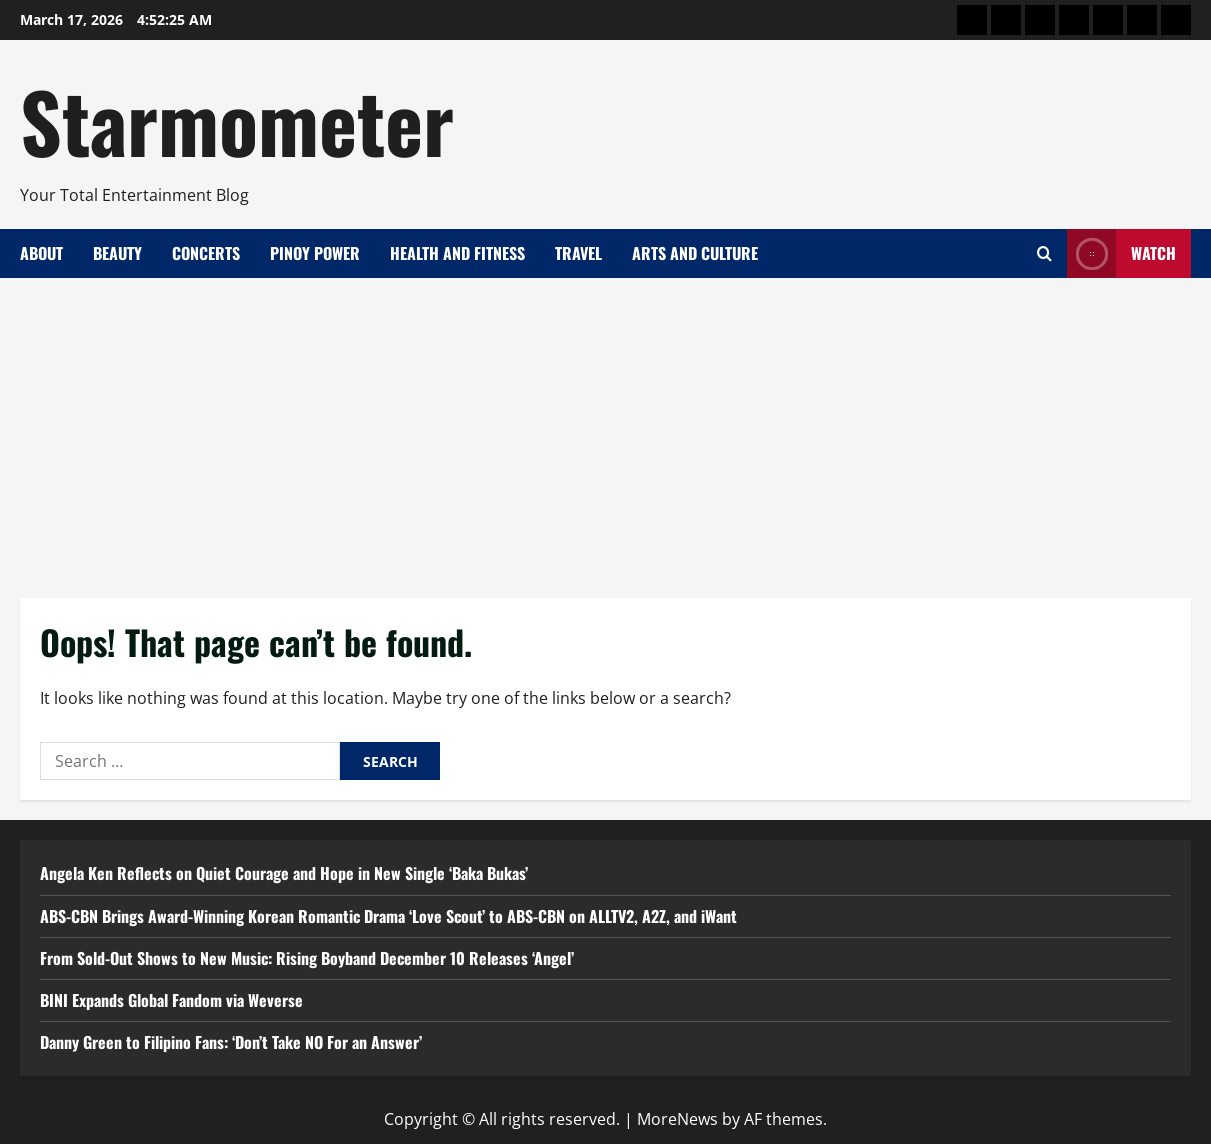  What do you see at coordinates (171, 1000) in the screenshot?
I see `BINI Expands Global Fandom via Weverse` at bounding box center [171, 1000].